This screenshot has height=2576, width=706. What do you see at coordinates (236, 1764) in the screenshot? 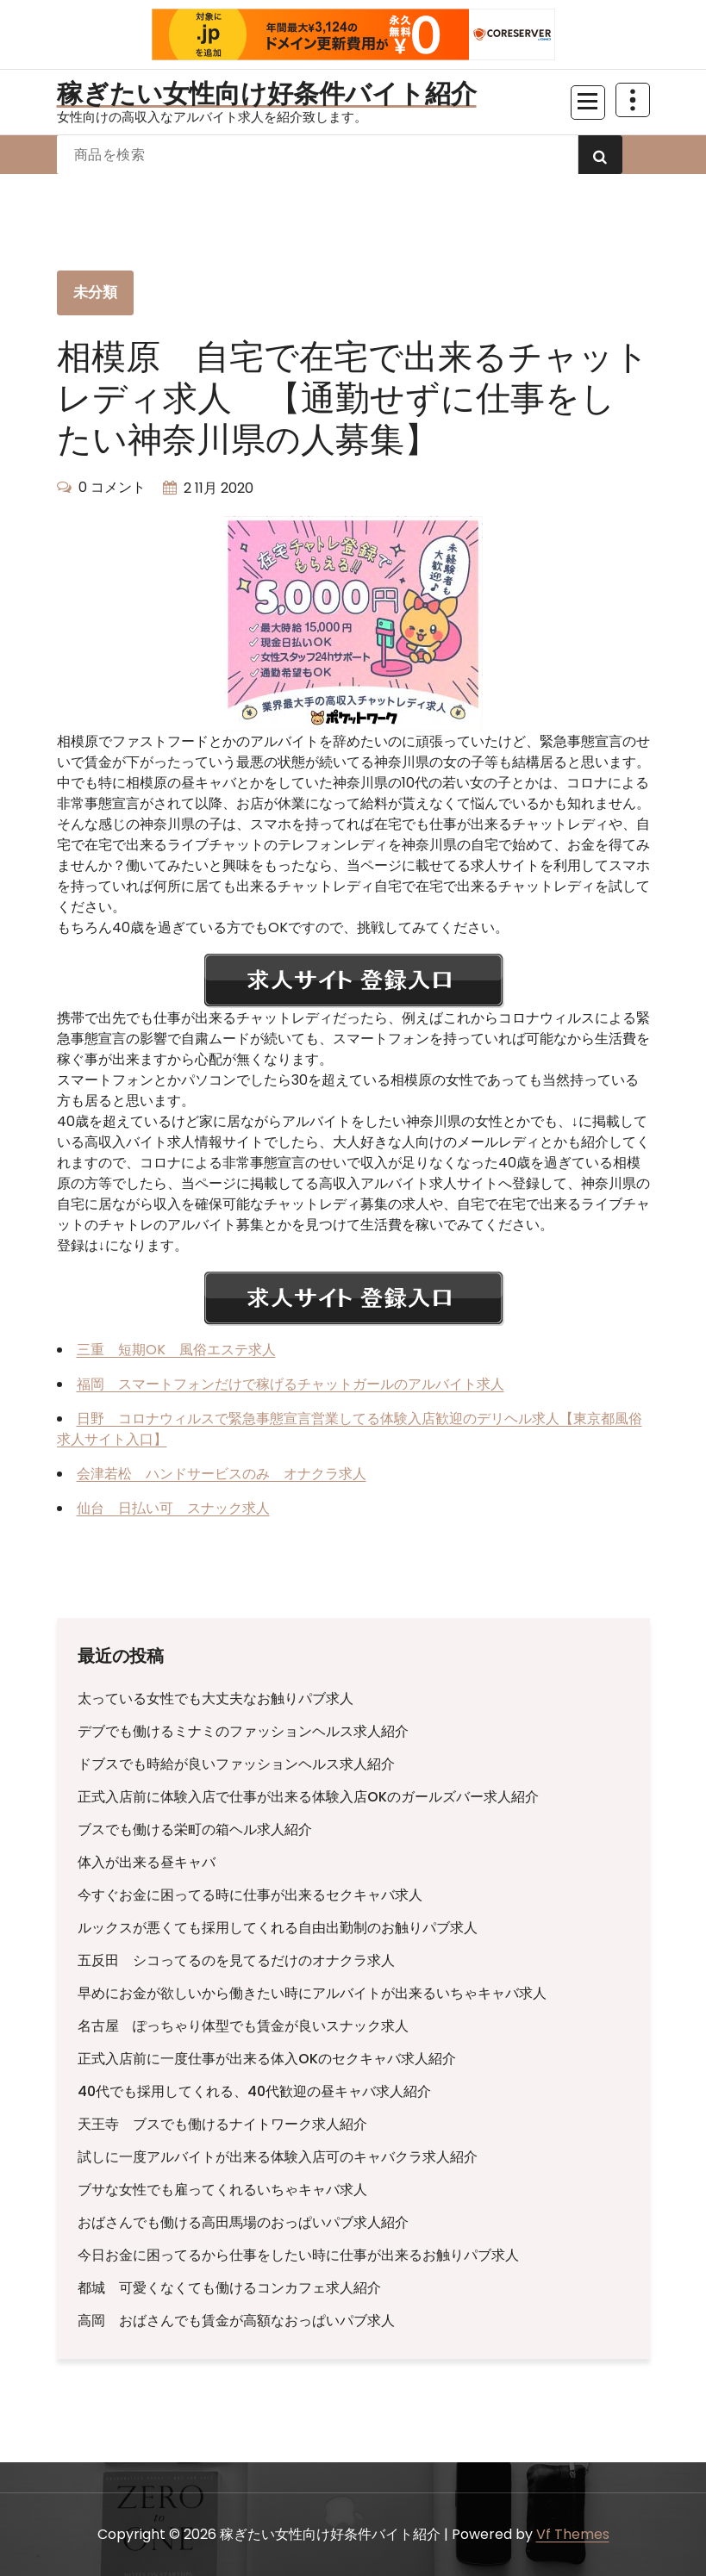
I see `ドブスでも時給が良いファッションヘルス求人紹介` at bounding box center [236, 1764].